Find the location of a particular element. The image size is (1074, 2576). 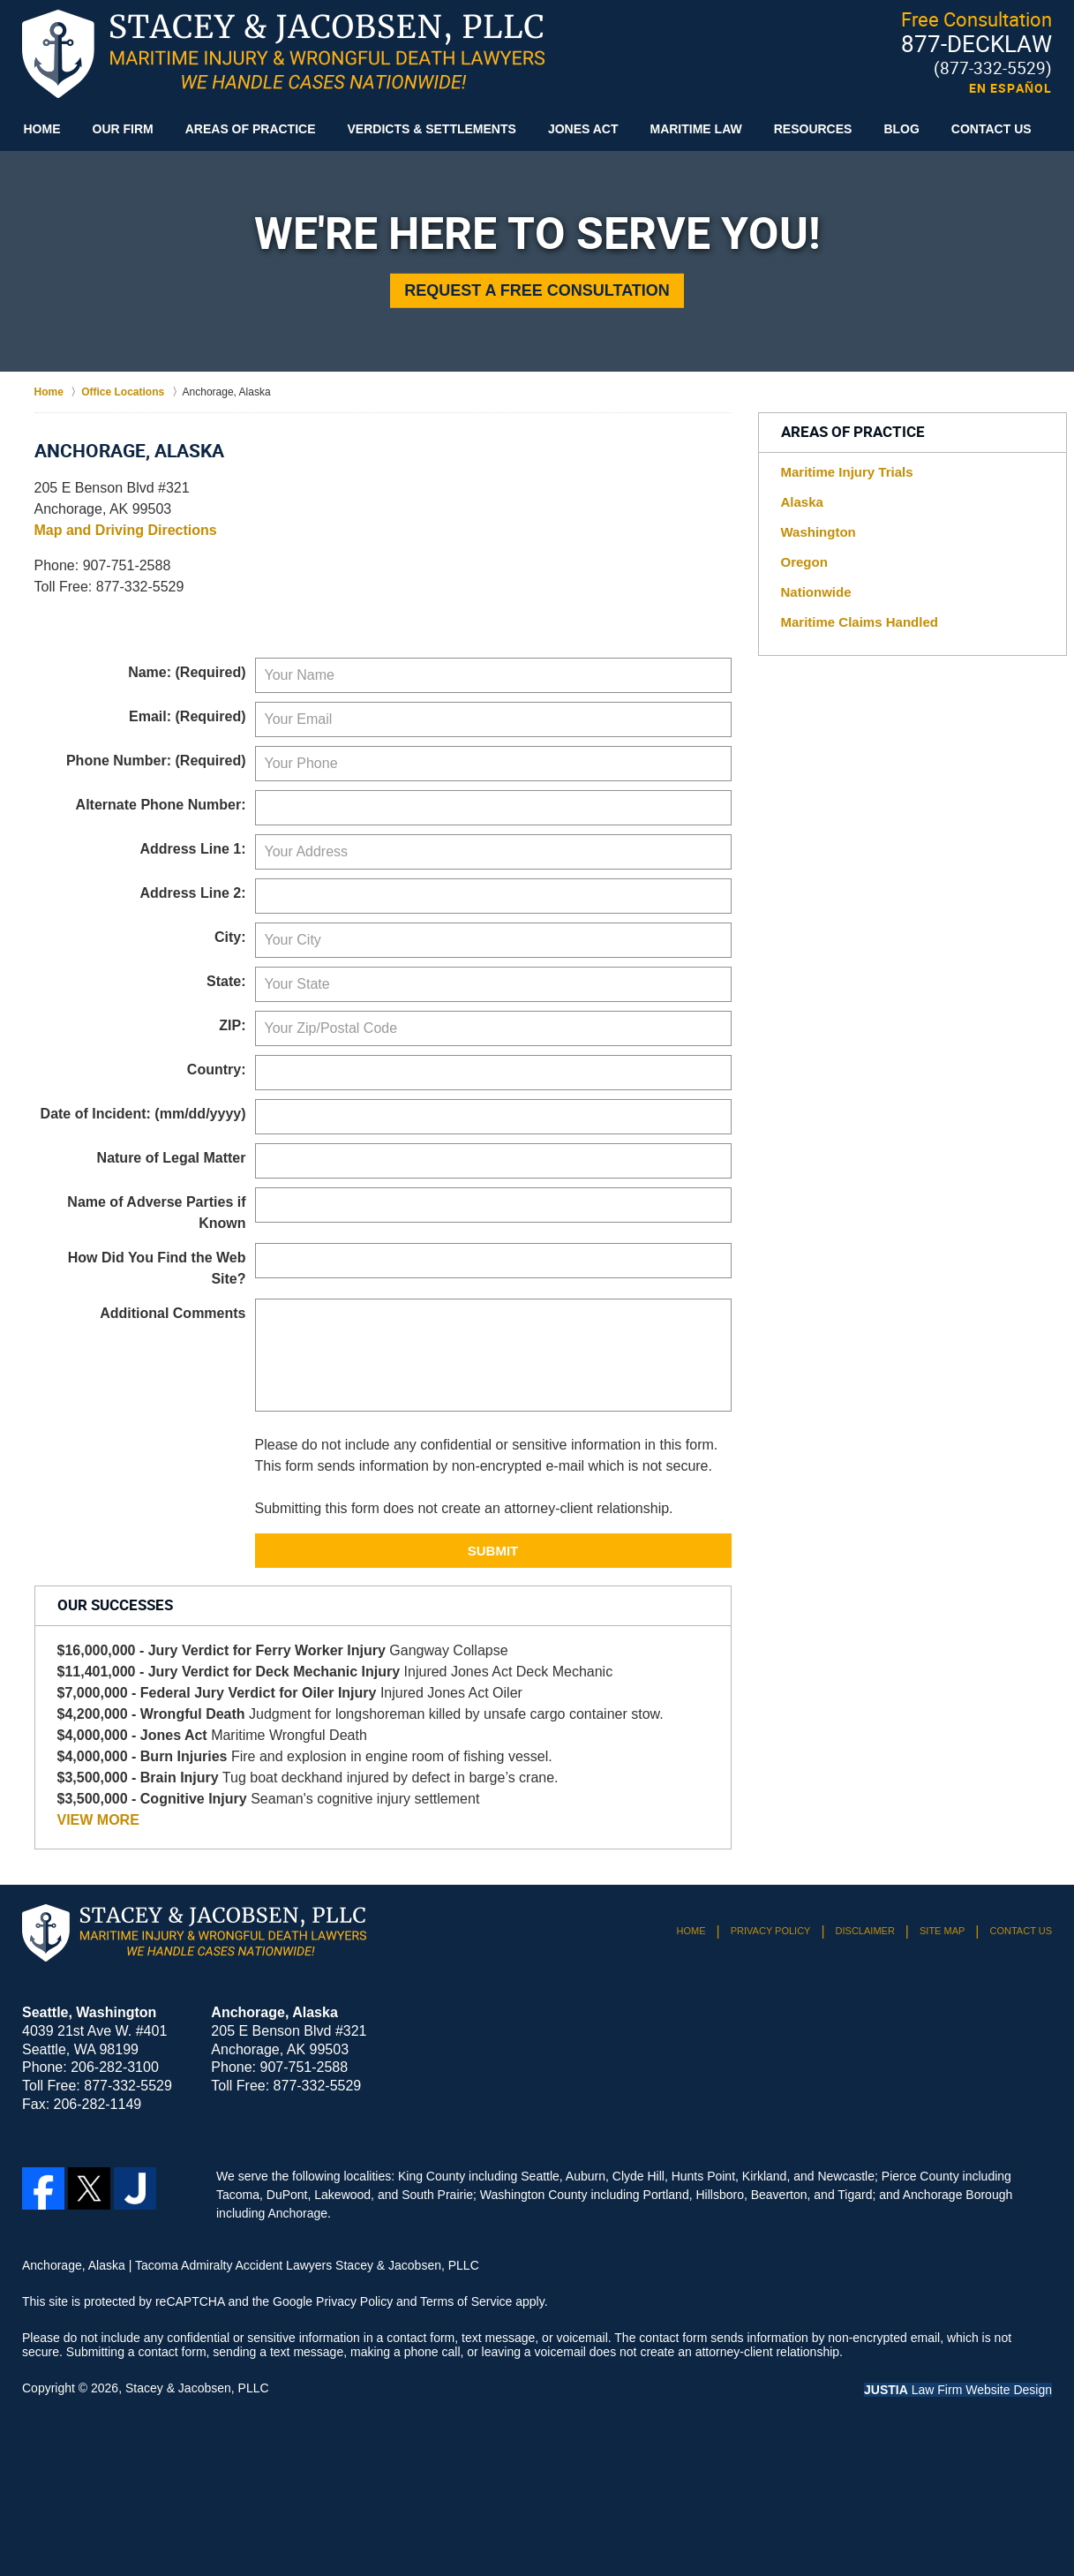

Site Map is located at coordinates (942, 1930).